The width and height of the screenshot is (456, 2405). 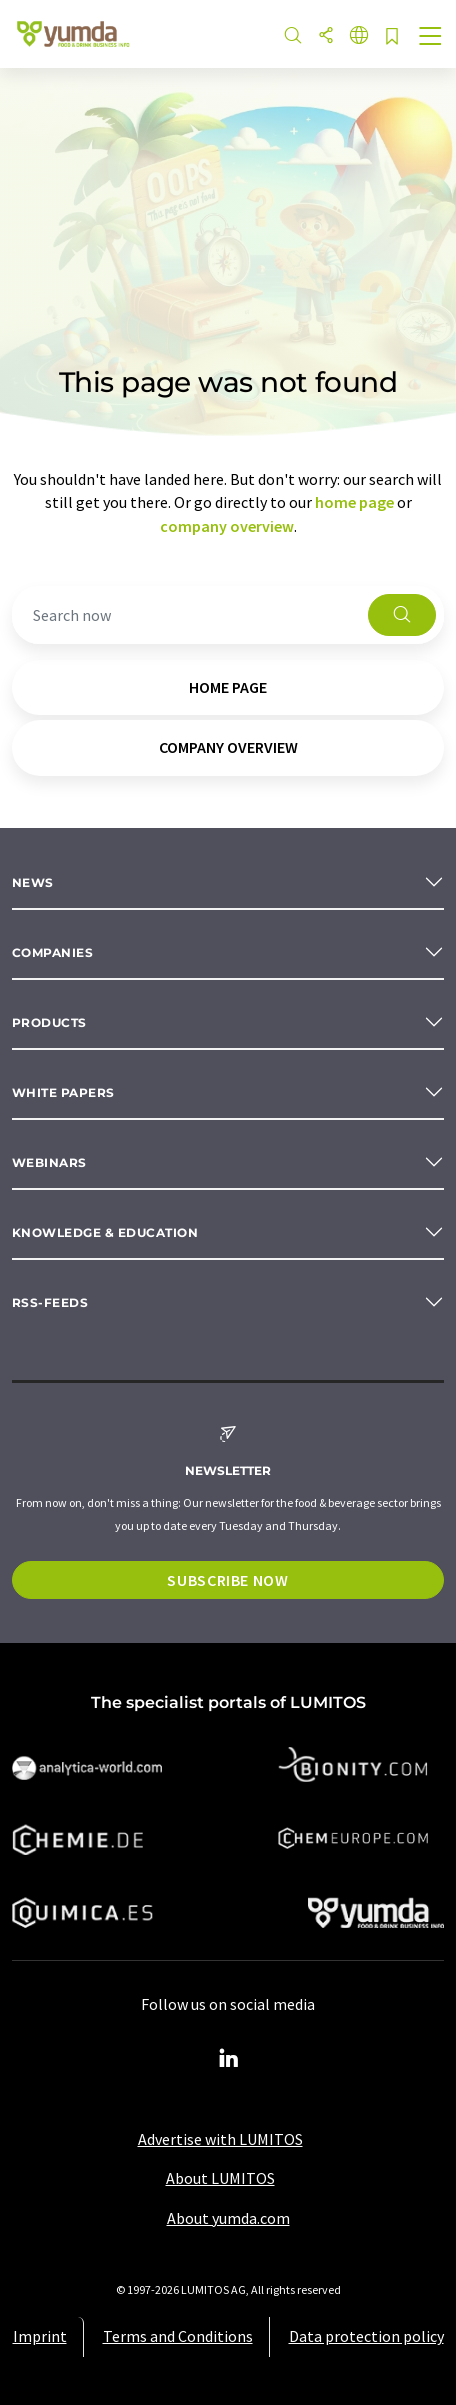 What do you see at coordinates (326, 36) in the screenshot?
I see `[Share]` at bounding box center [326, 36].